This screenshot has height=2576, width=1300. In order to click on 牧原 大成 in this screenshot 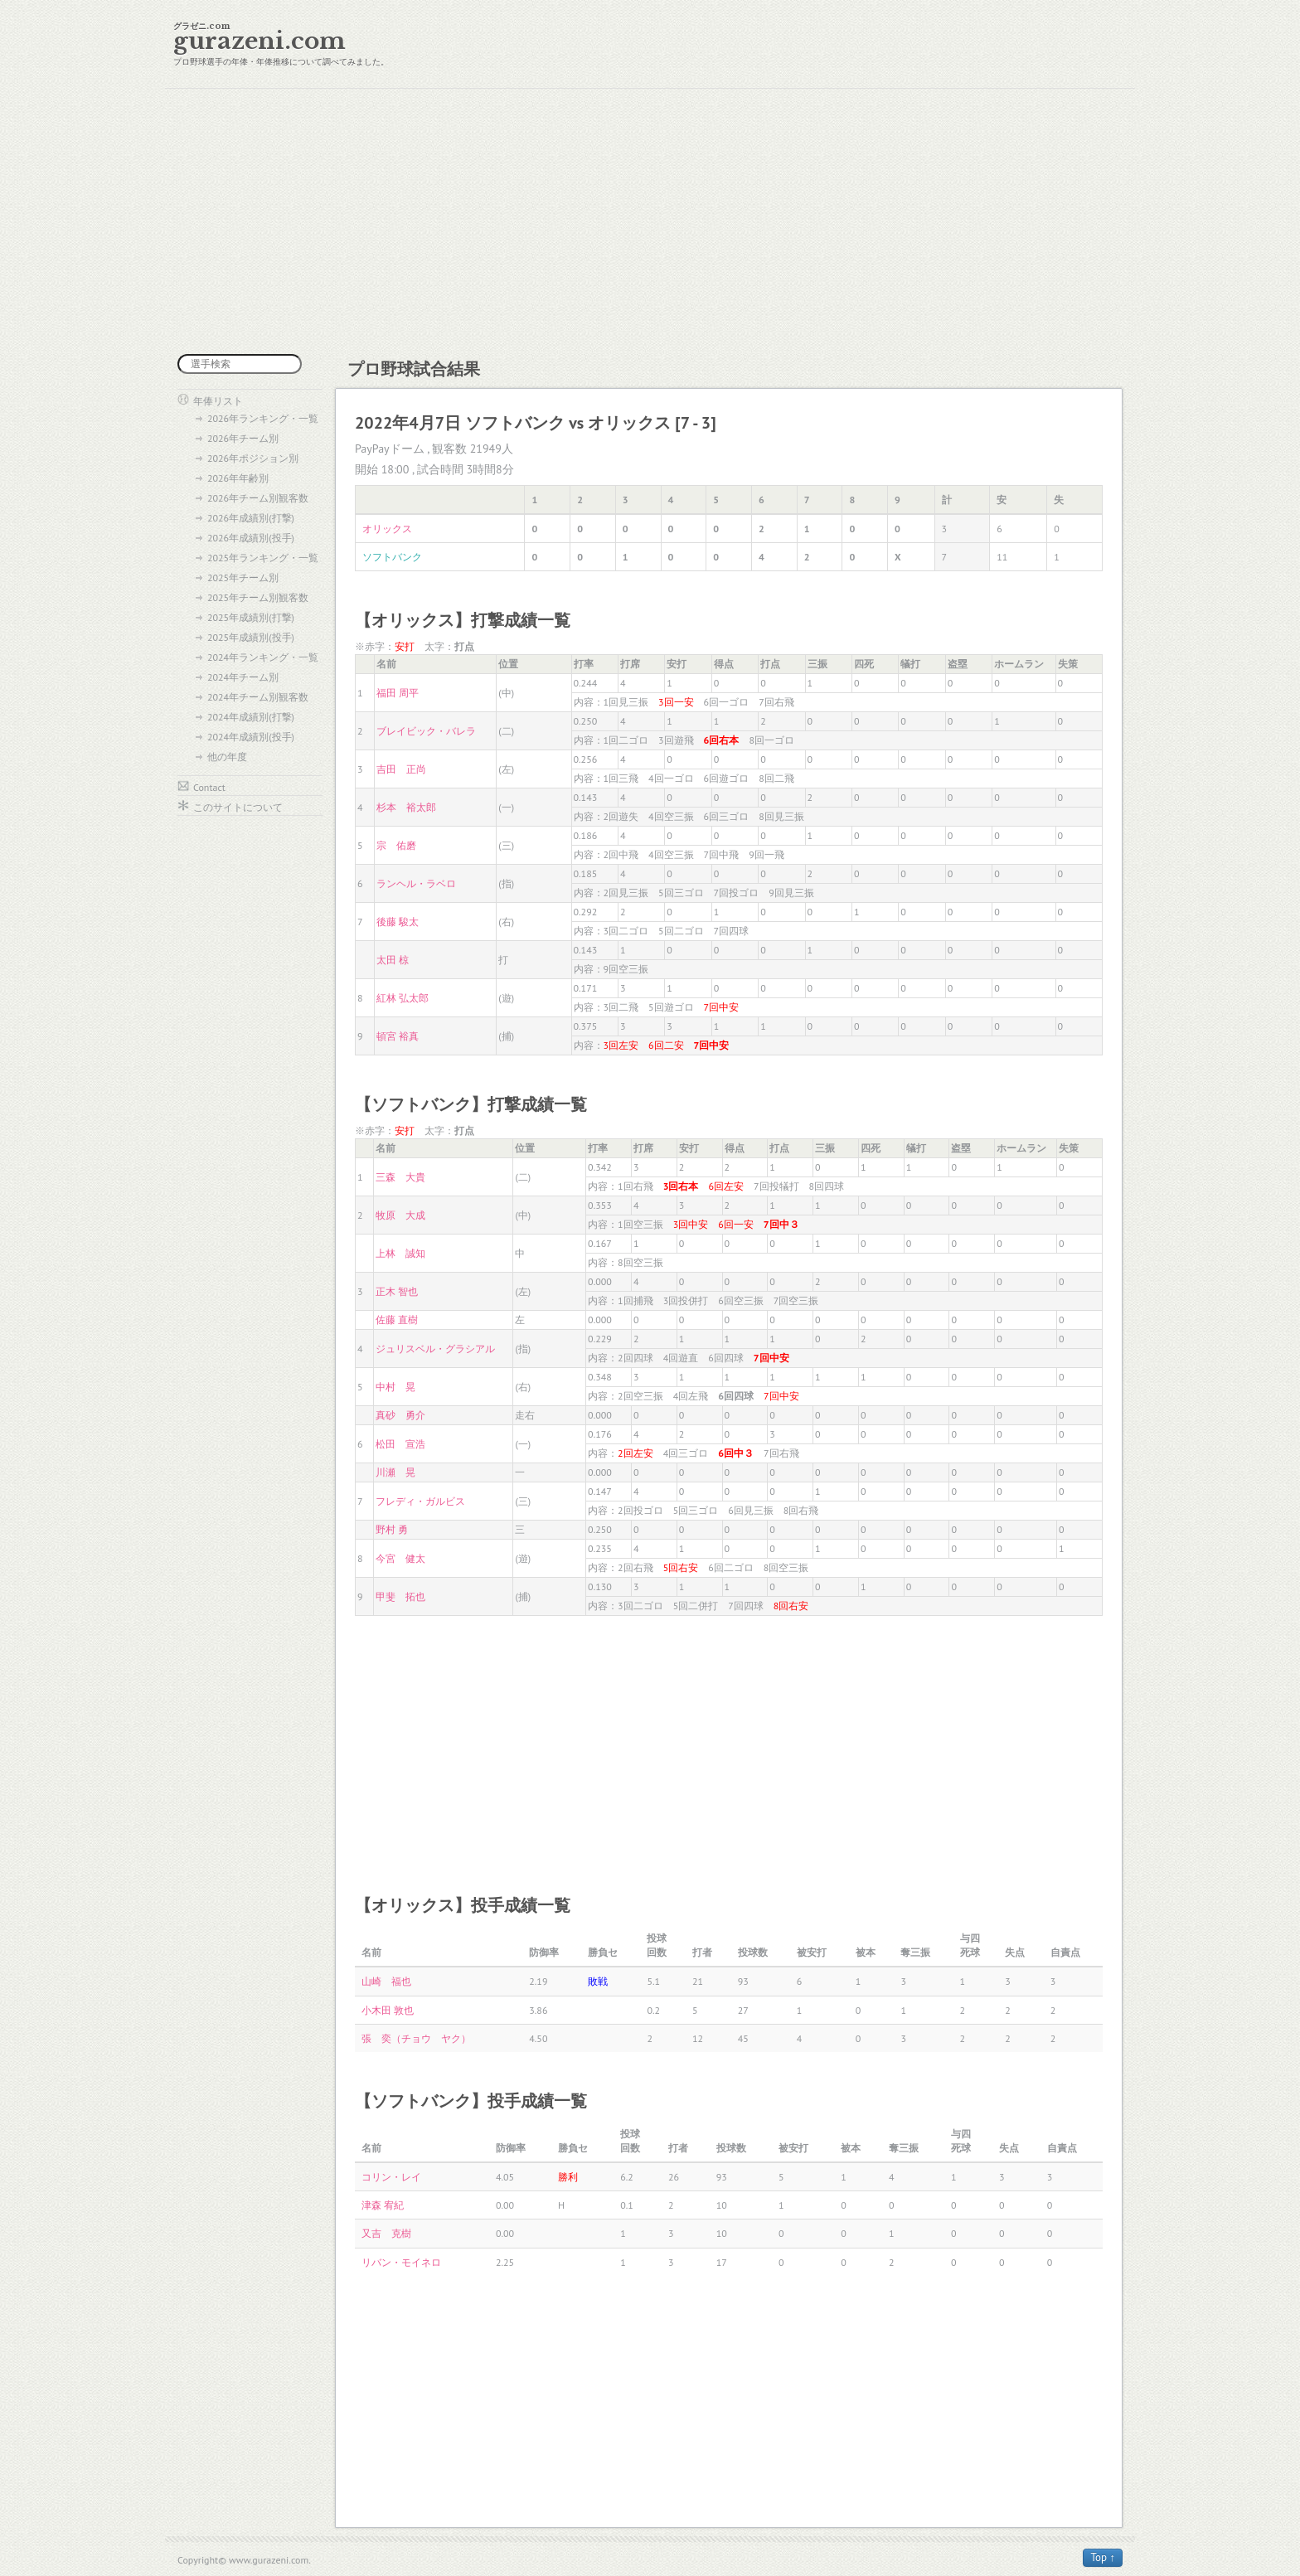, I will do `click(400, 1215)`.